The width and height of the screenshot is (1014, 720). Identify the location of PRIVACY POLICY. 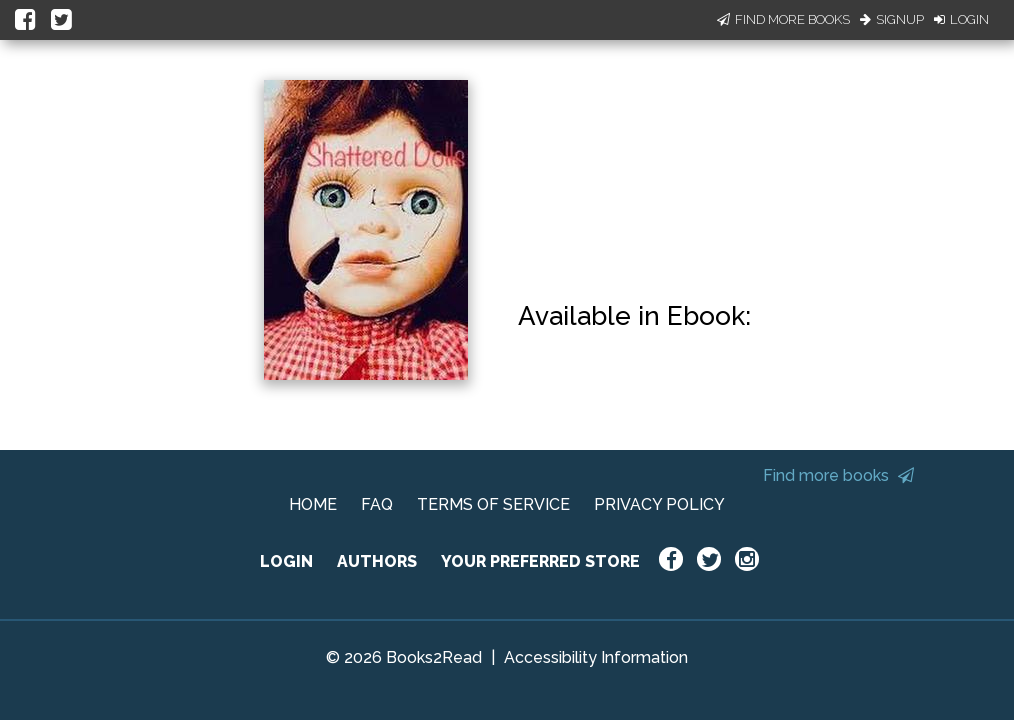
(659, 504).